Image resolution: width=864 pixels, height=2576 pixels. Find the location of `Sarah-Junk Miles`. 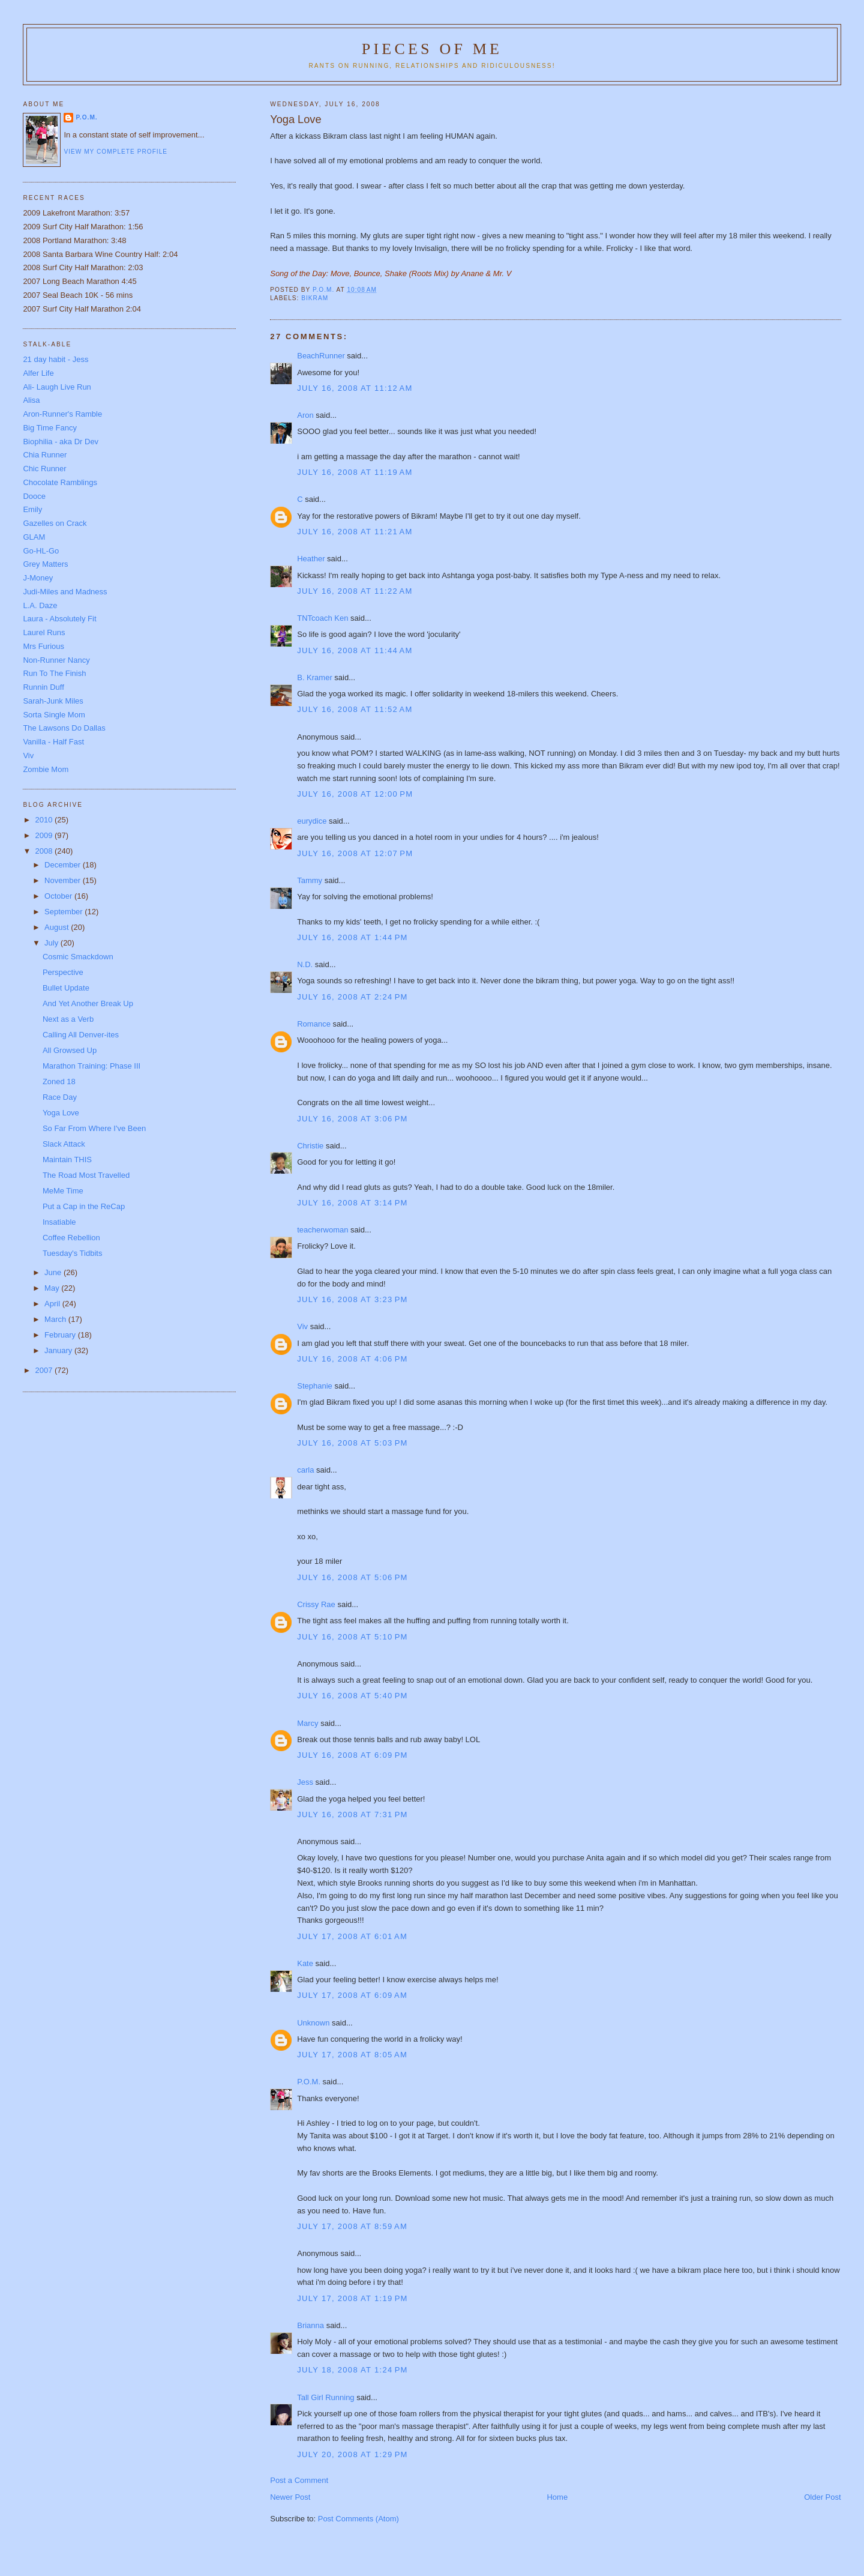

Sarah-Junk Miles is located at coordinates (53, 700).